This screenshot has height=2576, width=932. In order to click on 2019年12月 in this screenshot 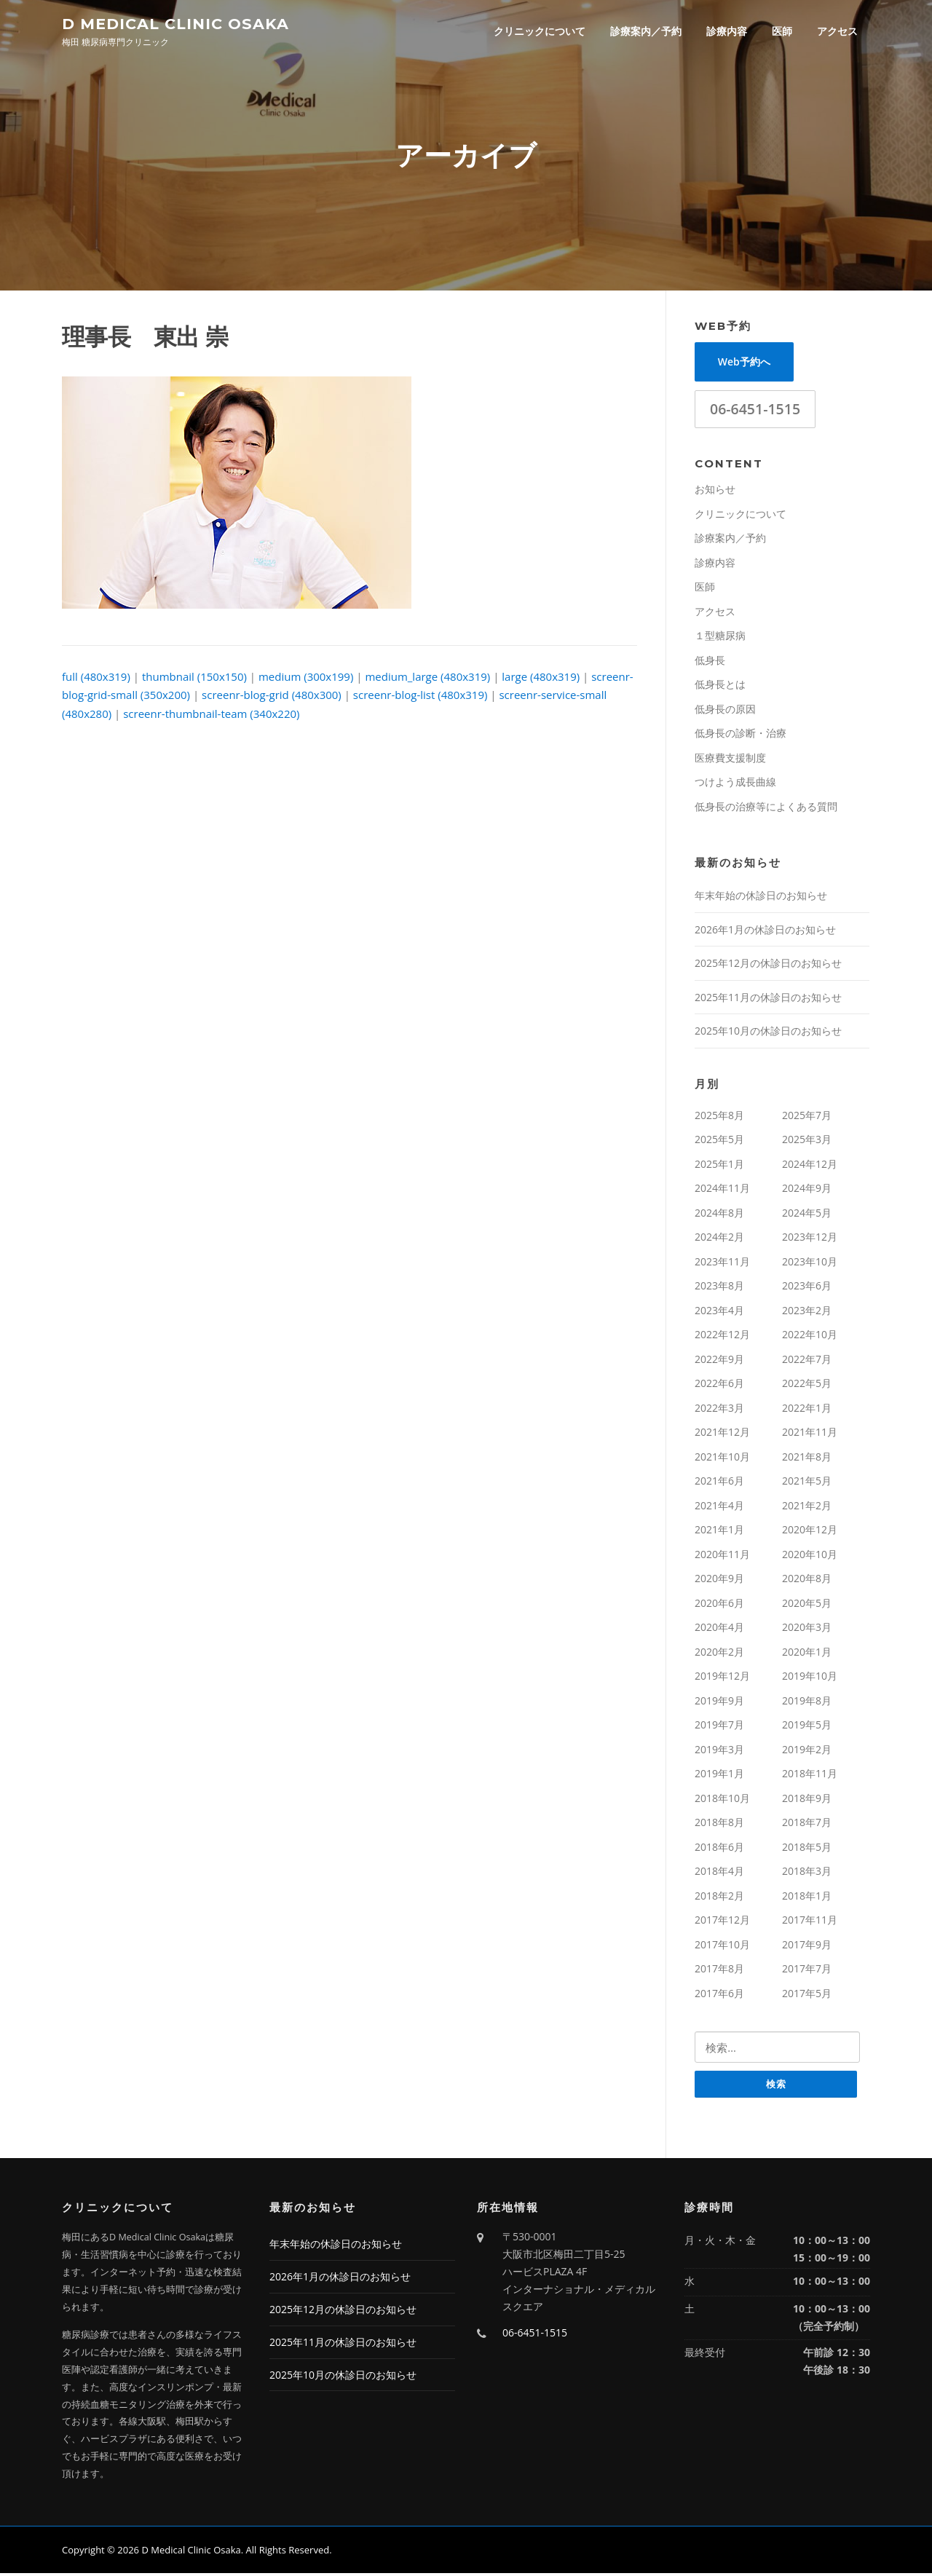, I will do `click(722, 1678)`.